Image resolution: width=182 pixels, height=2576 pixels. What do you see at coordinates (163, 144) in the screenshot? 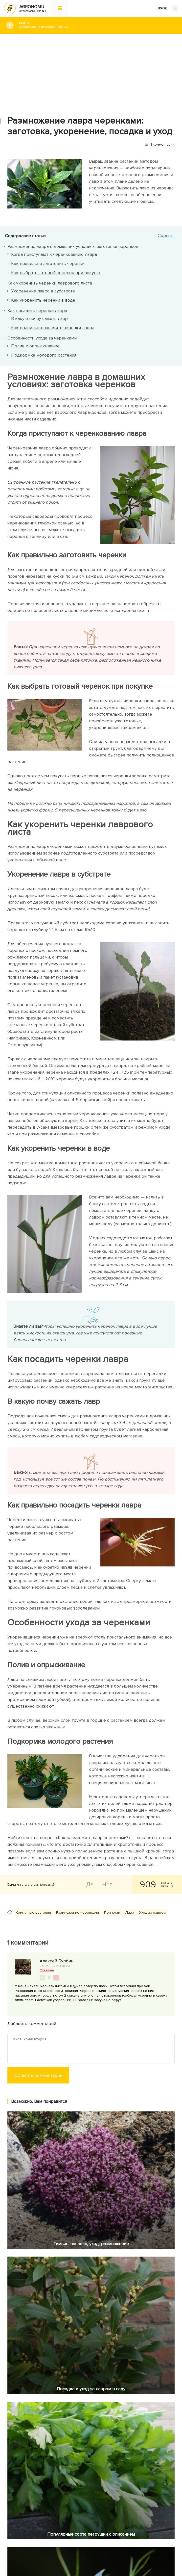
I see `1 комментарий` at bounding box center [163, 144].